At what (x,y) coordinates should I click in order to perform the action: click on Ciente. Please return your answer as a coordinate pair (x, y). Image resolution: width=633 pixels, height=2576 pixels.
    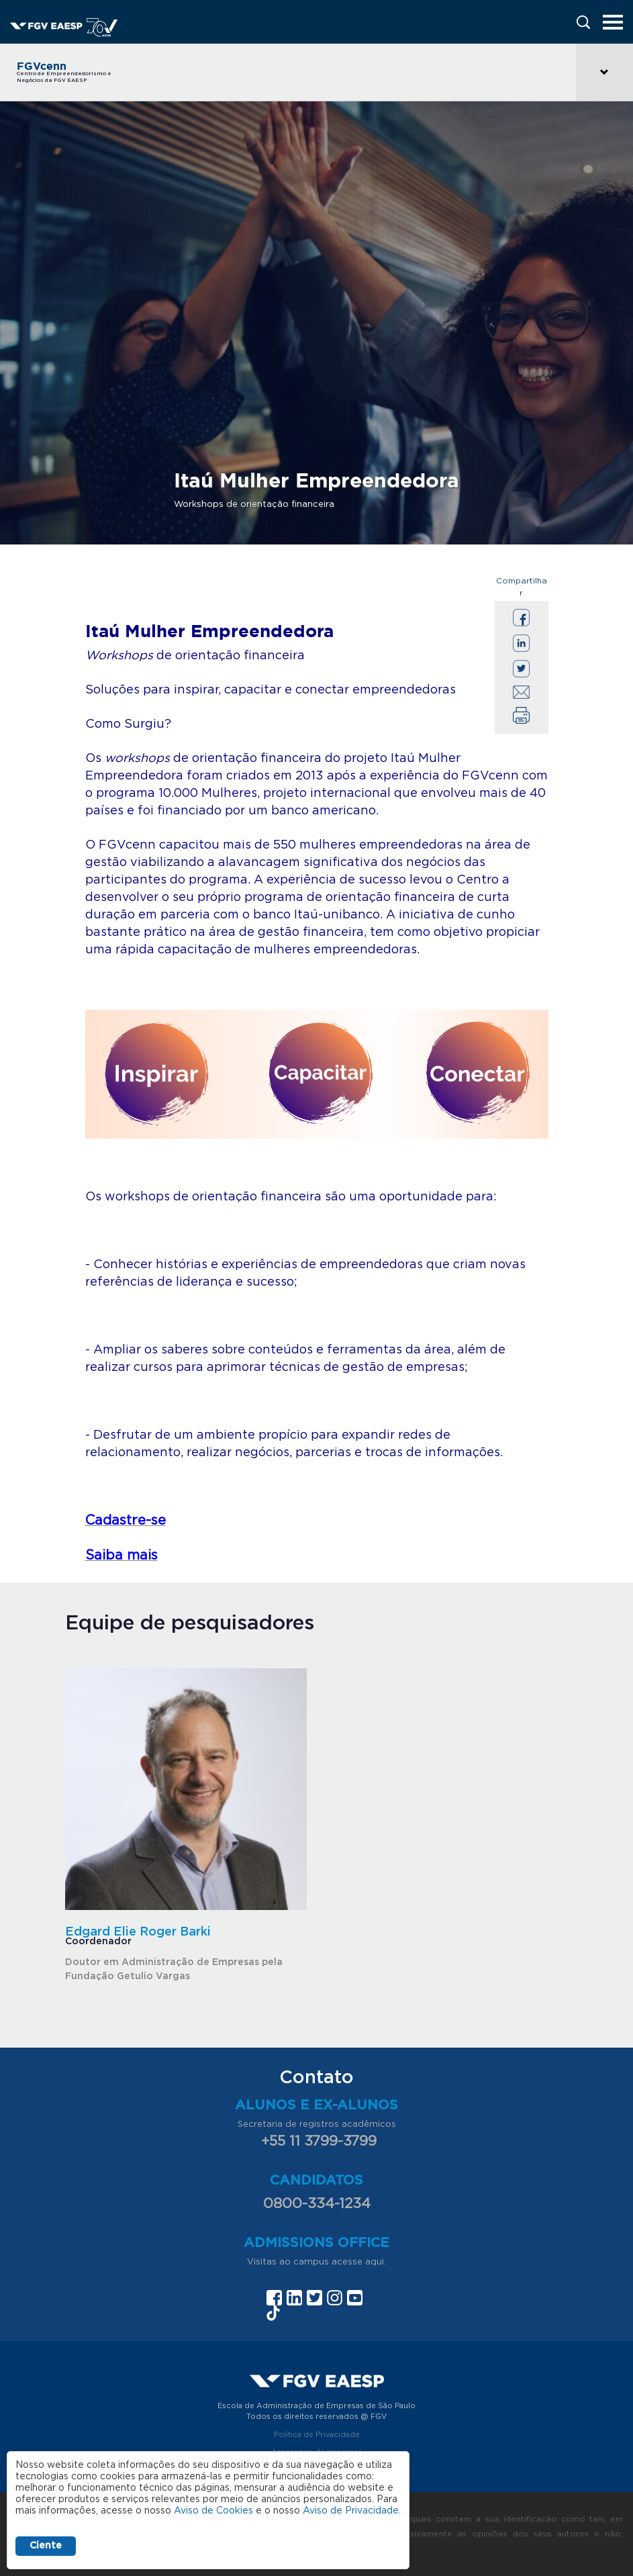
    Looking at the image, I should click on (46, 2545).